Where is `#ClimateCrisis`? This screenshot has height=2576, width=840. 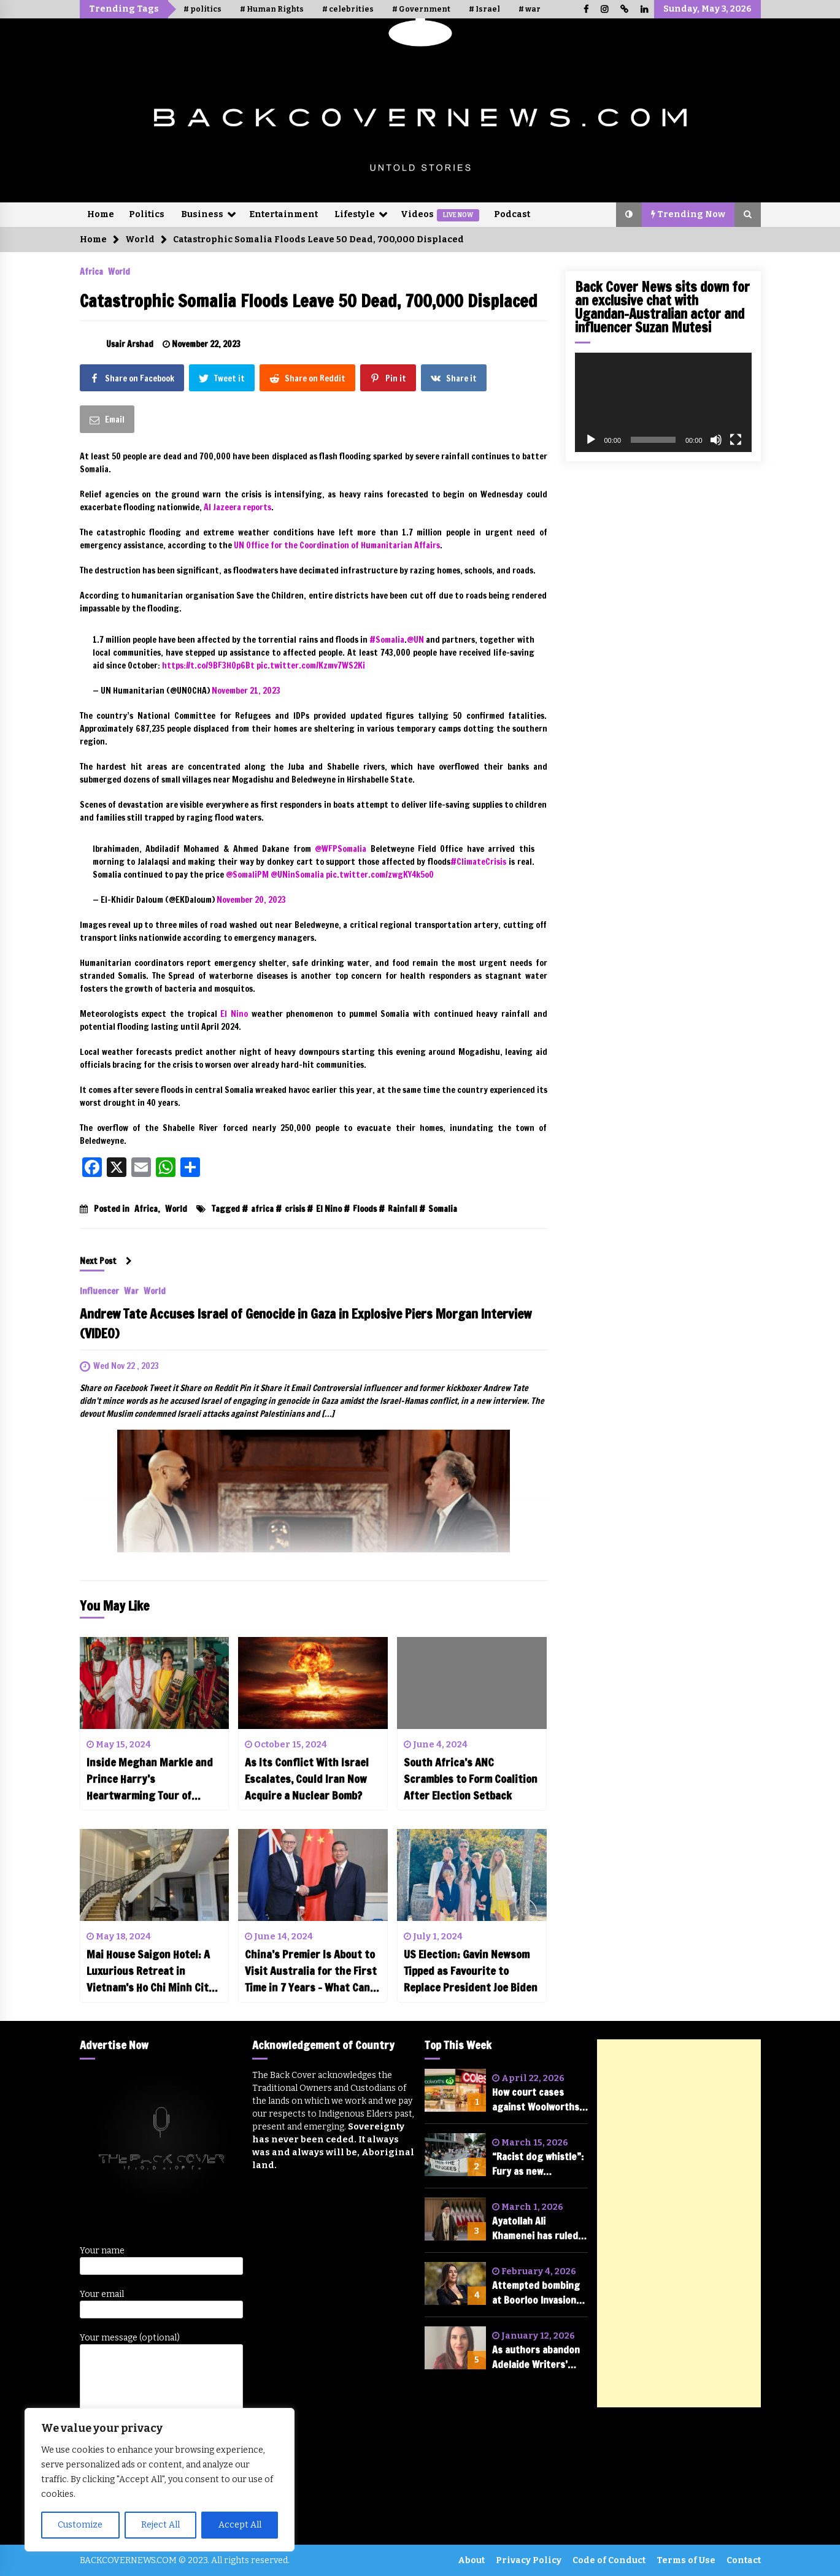
#ClimateCrisis is located at coordinates (478, 862).